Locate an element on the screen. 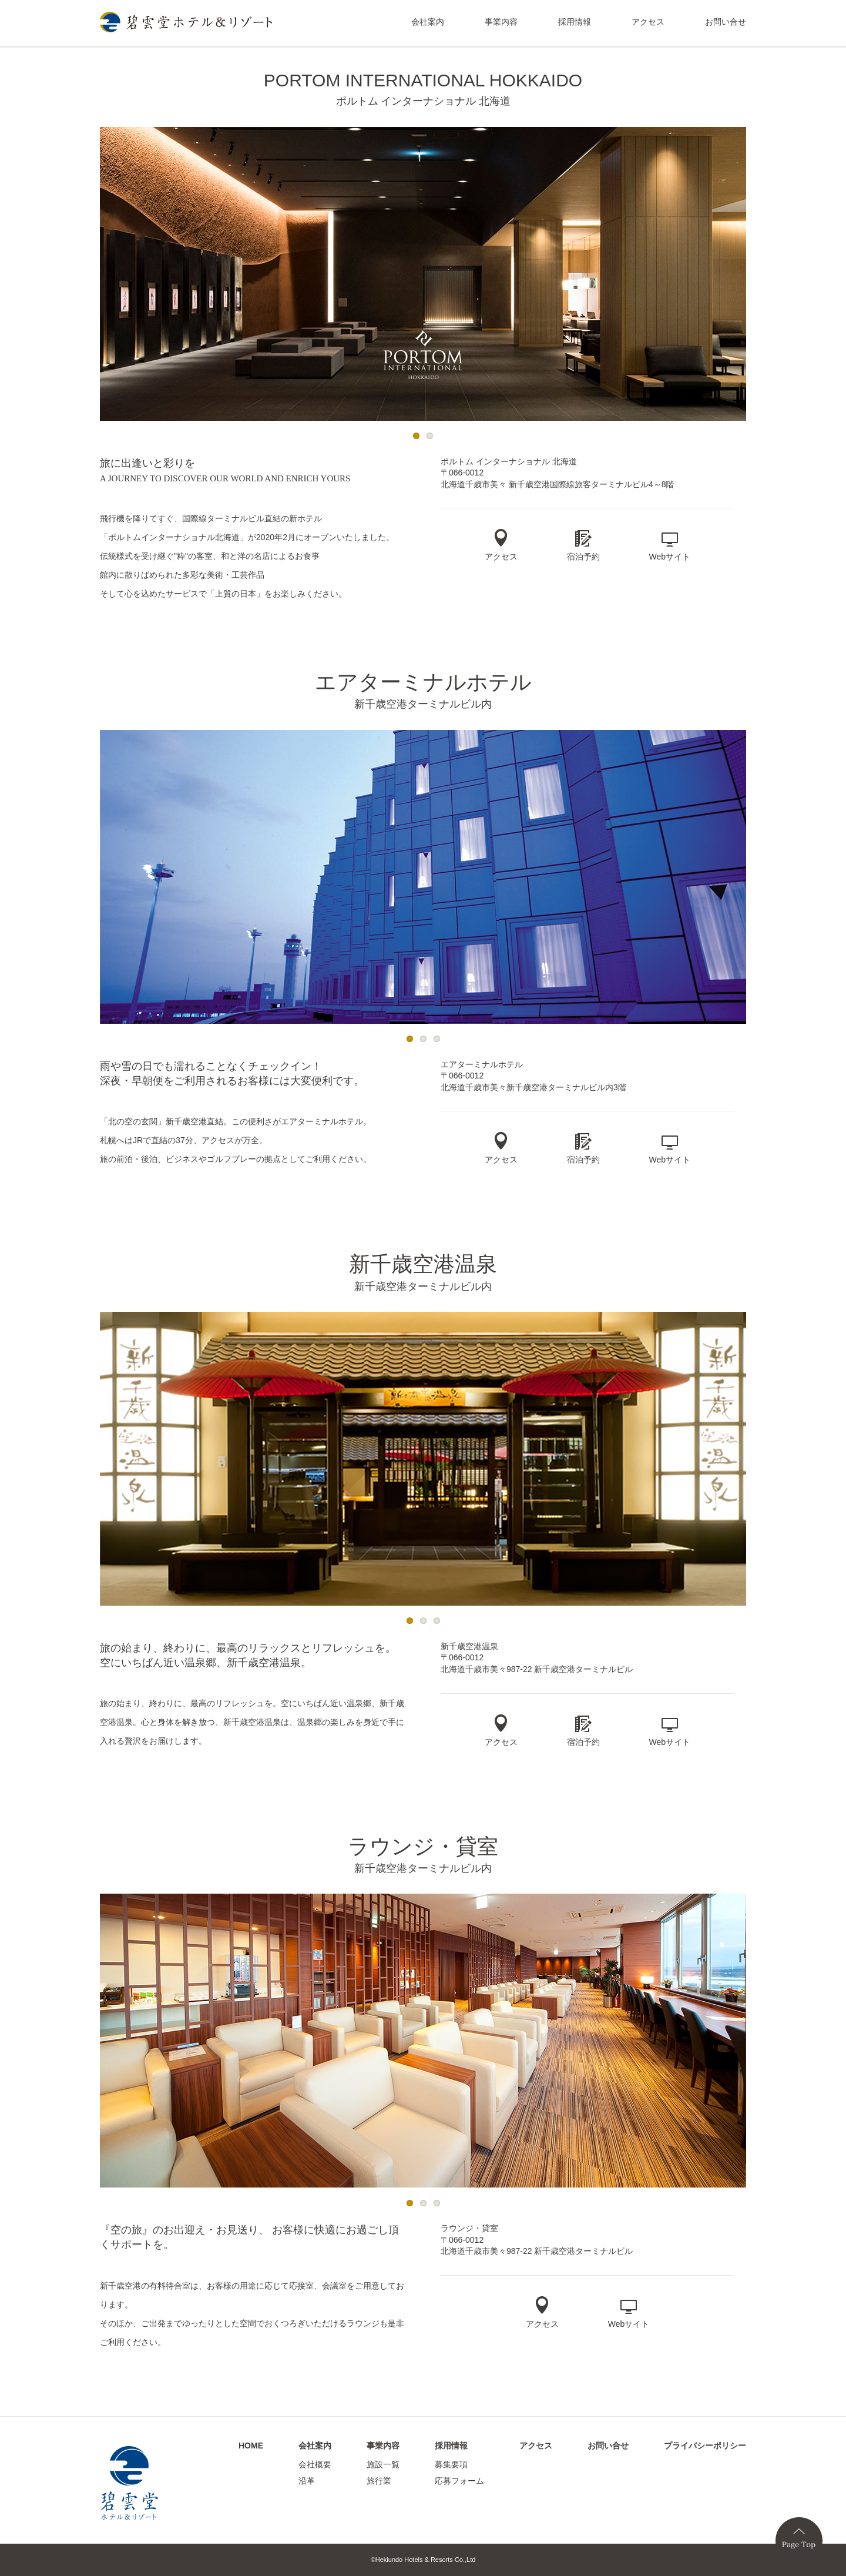 The height and width of the screenshot is (2576, 846). 会社概要 is located at coordinates (314, 2464).